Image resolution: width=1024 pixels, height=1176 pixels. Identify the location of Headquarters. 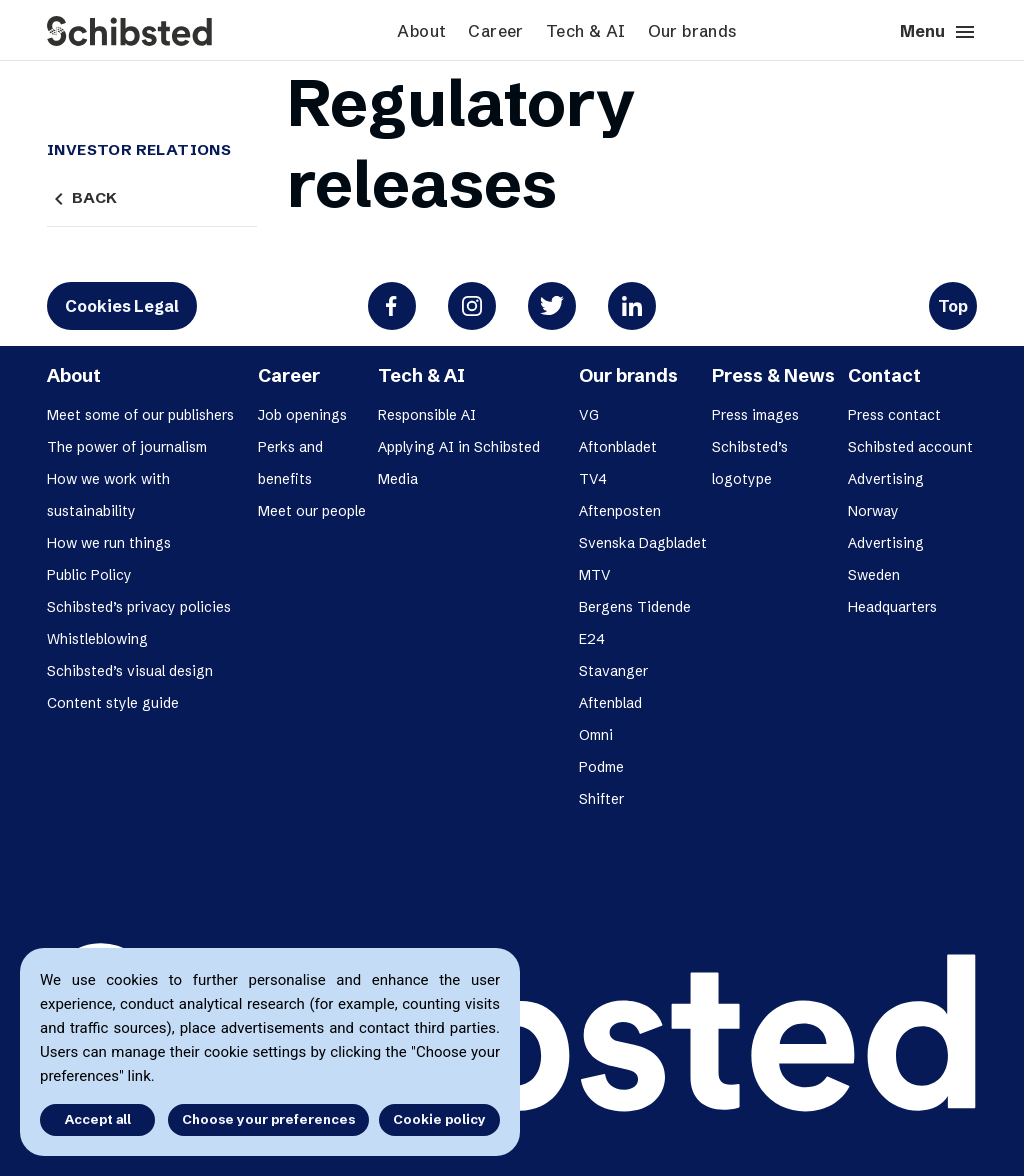
(892, 607).